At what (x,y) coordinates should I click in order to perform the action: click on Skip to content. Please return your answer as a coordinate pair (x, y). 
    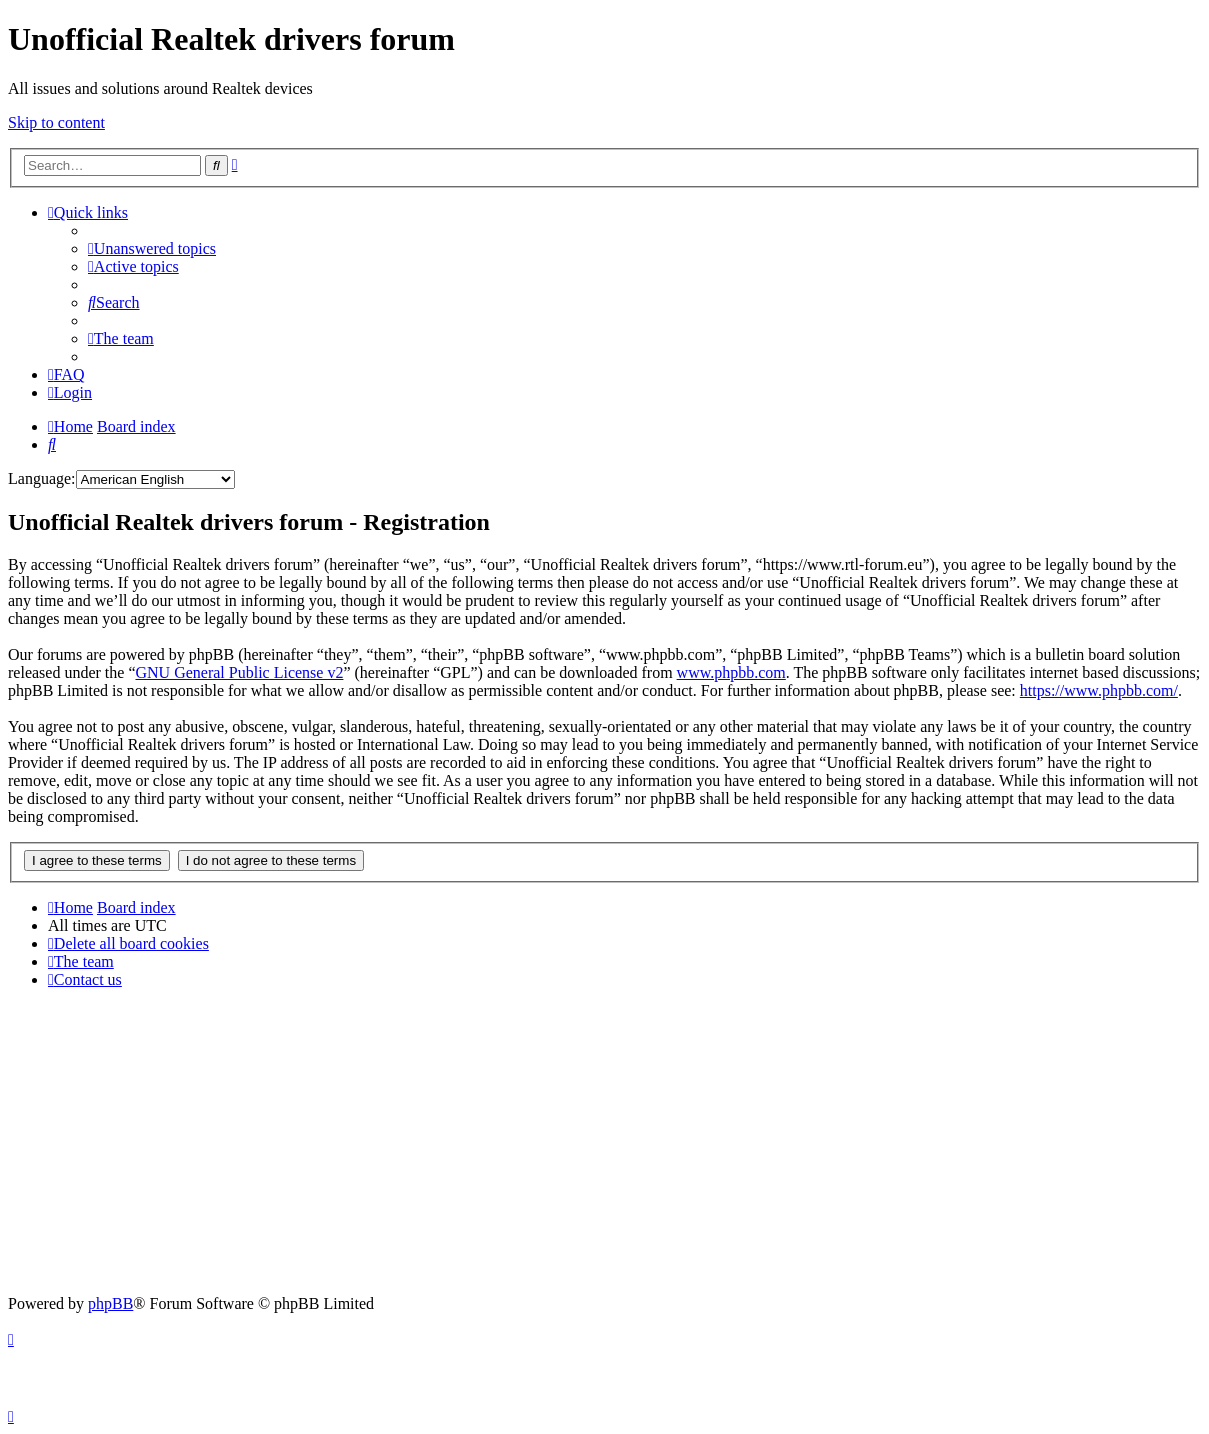
    Looking at the image, I should click on (56, 122).